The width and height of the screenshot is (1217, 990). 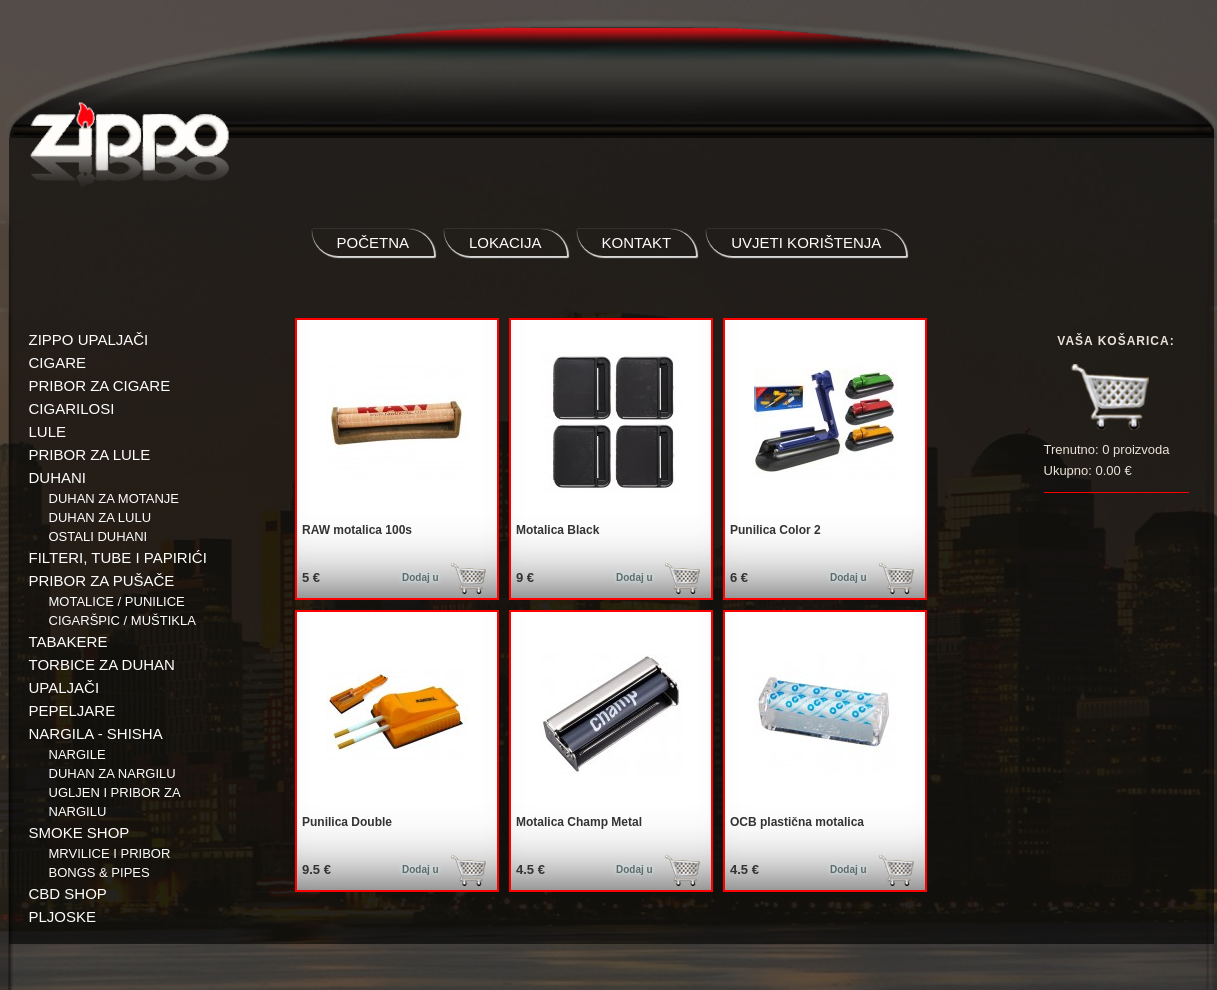 I want to click on UPALJAČI, so click(x=64, y=687).